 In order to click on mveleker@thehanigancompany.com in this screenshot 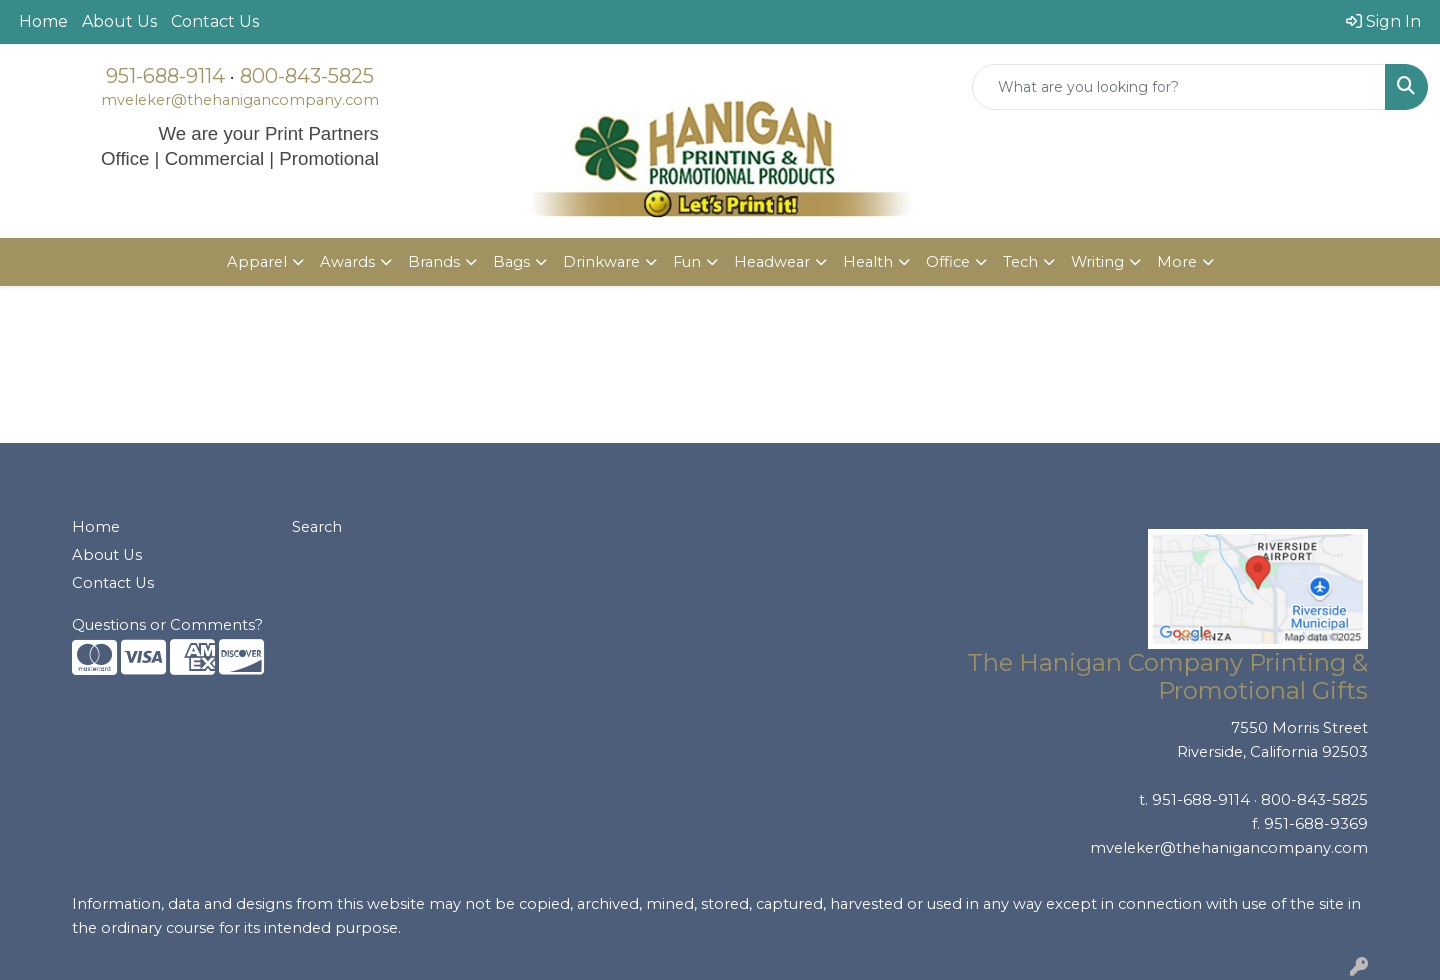, I will do `click(240, 100)`.